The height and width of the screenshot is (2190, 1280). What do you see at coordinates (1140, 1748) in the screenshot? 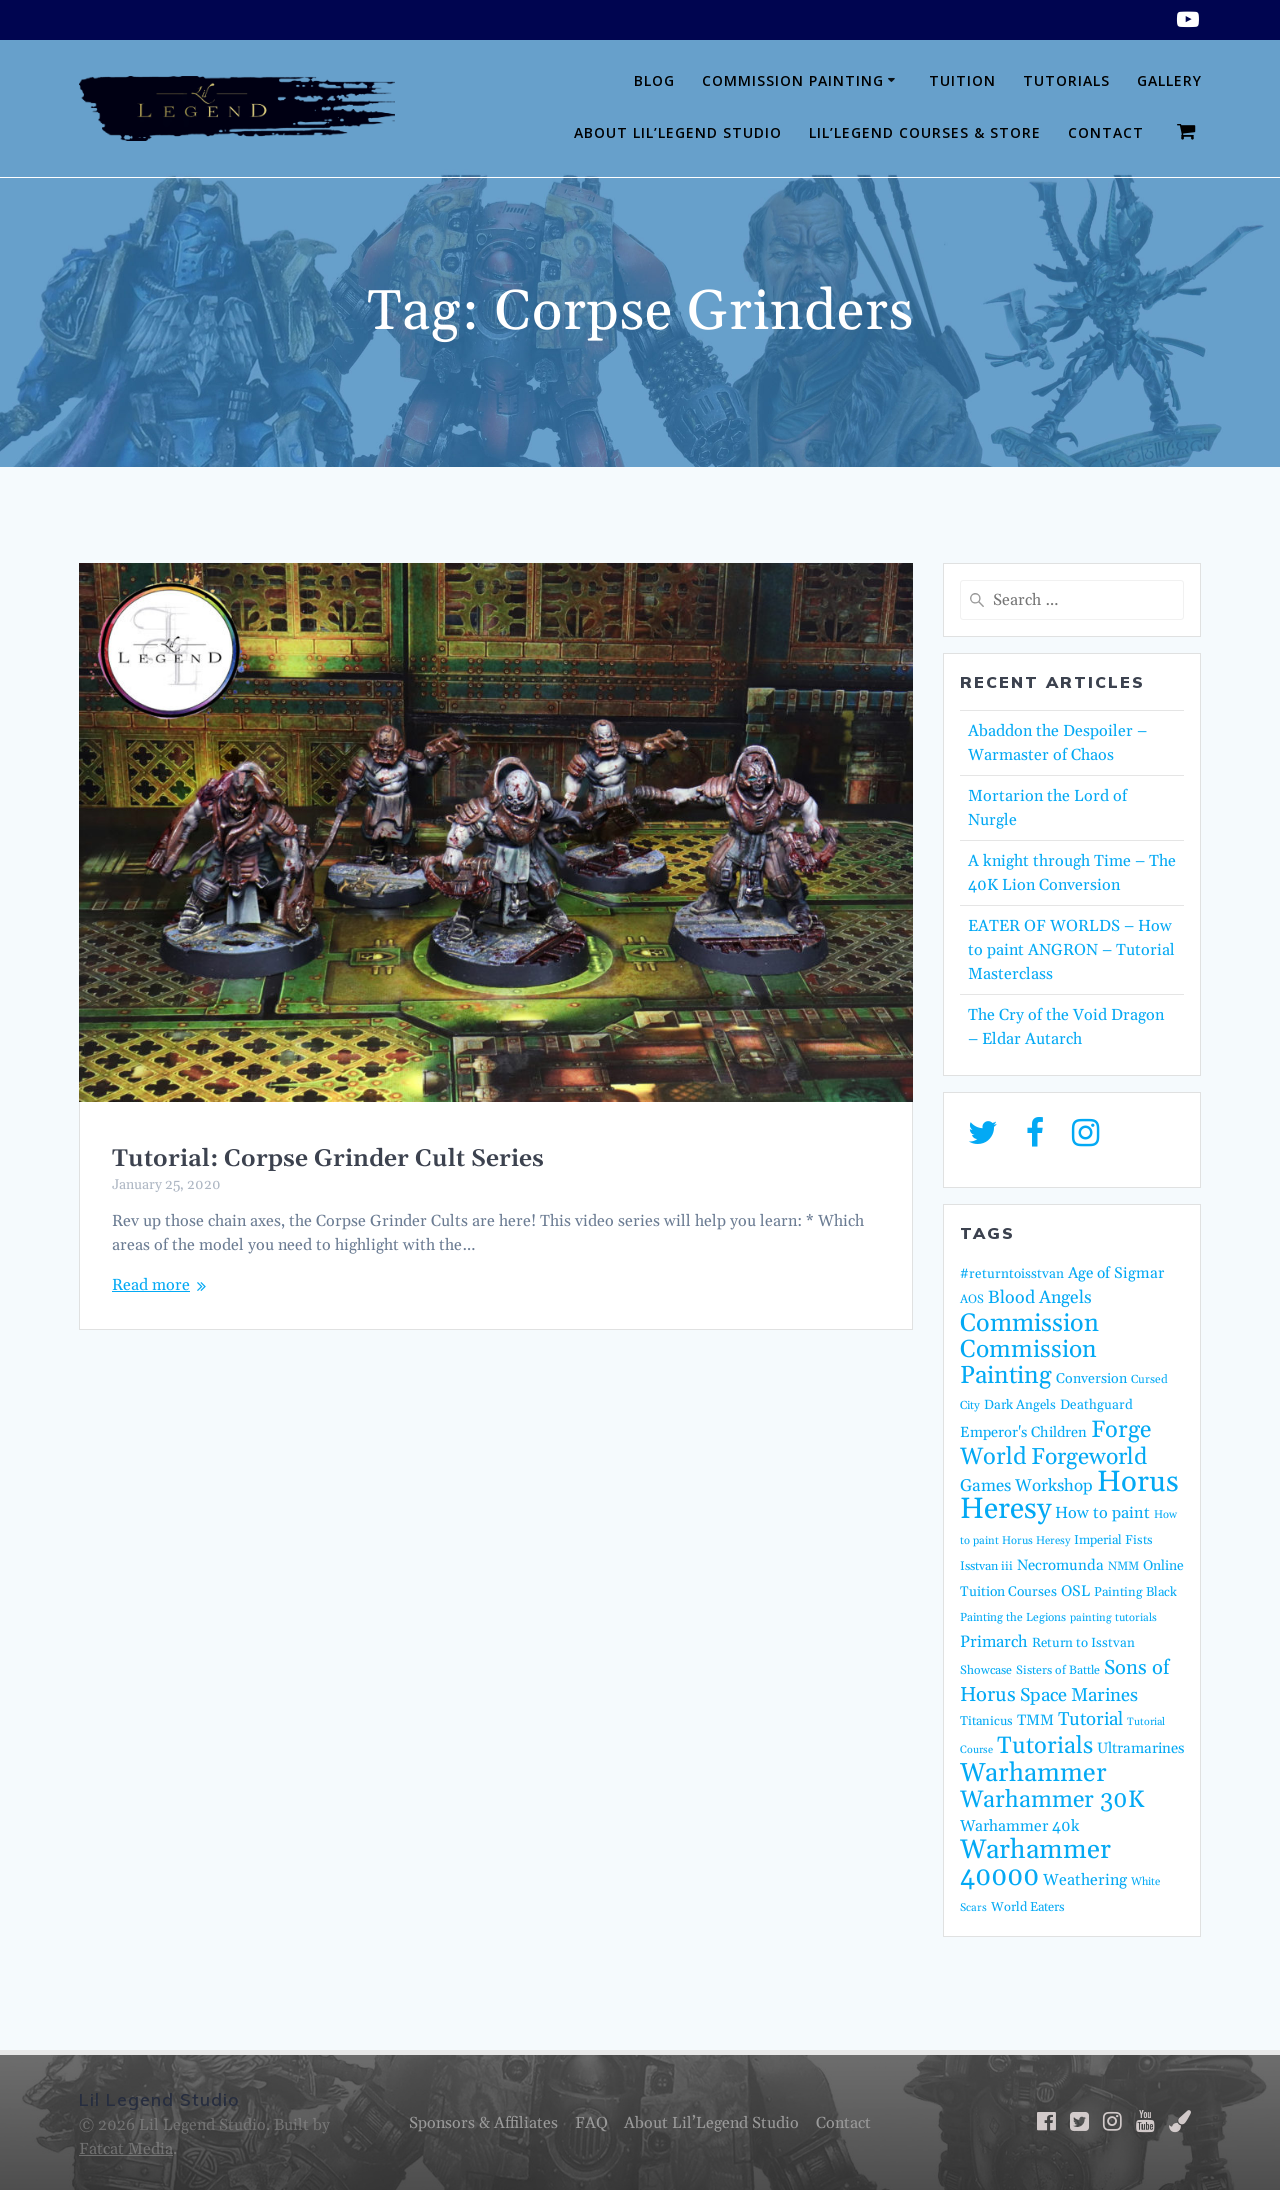
I see `Ultramarines [Ultramarines (23 items)]` at bounding box center [1140, 1748].